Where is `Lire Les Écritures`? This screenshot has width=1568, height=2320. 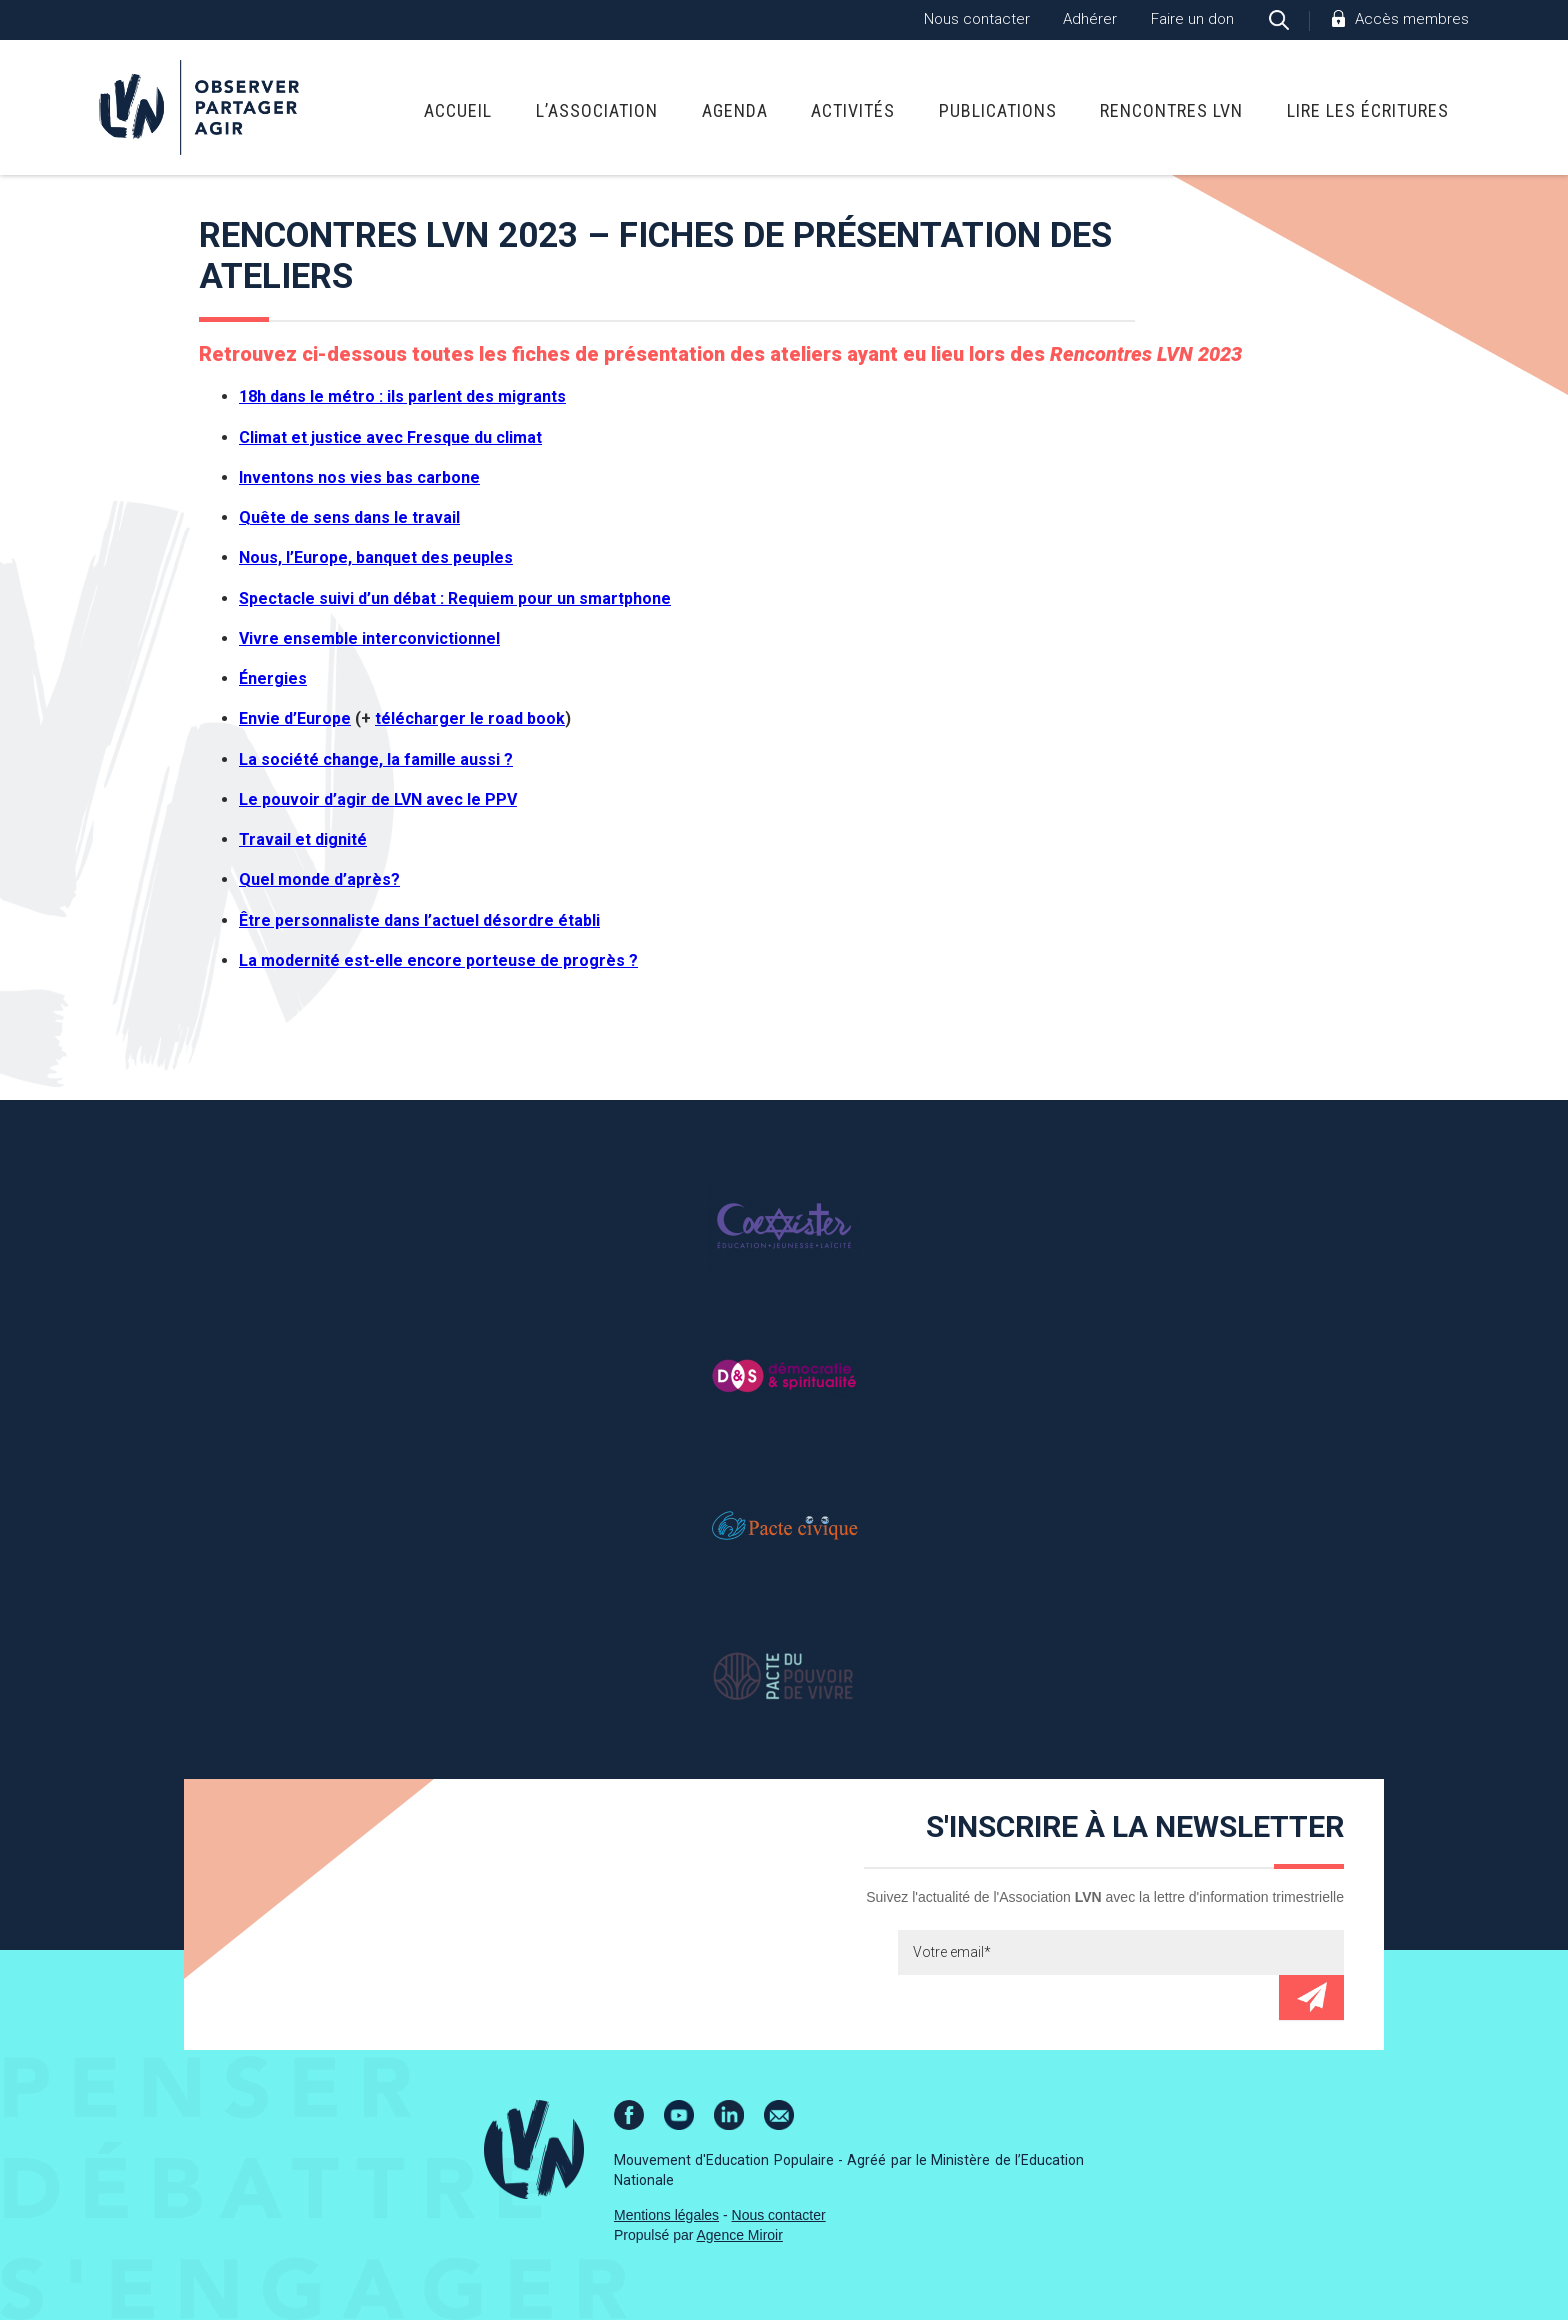 Lire Les Écritures is located at coordinates (1368, 110).